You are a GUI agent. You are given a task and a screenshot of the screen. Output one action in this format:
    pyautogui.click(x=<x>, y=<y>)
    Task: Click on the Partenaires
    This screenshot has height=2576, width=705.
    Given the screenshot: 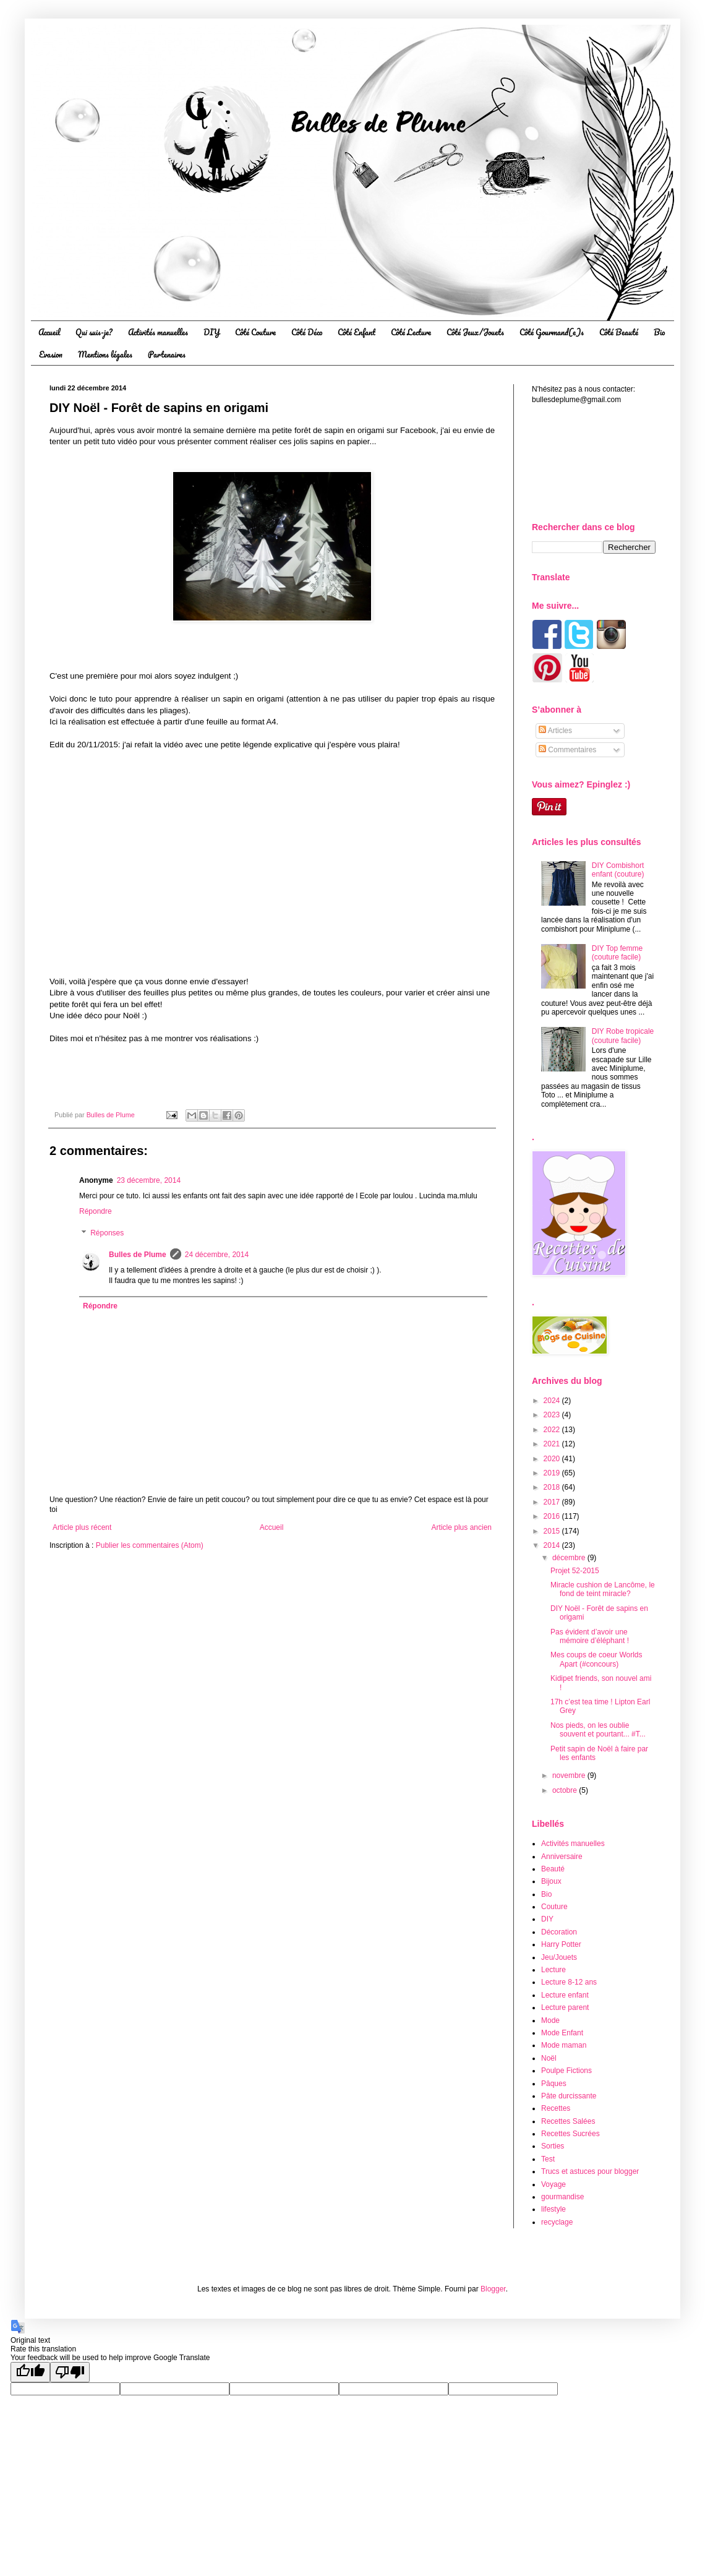 What is the action you would take?
    pyautogui.click(x=167, y=354)
    